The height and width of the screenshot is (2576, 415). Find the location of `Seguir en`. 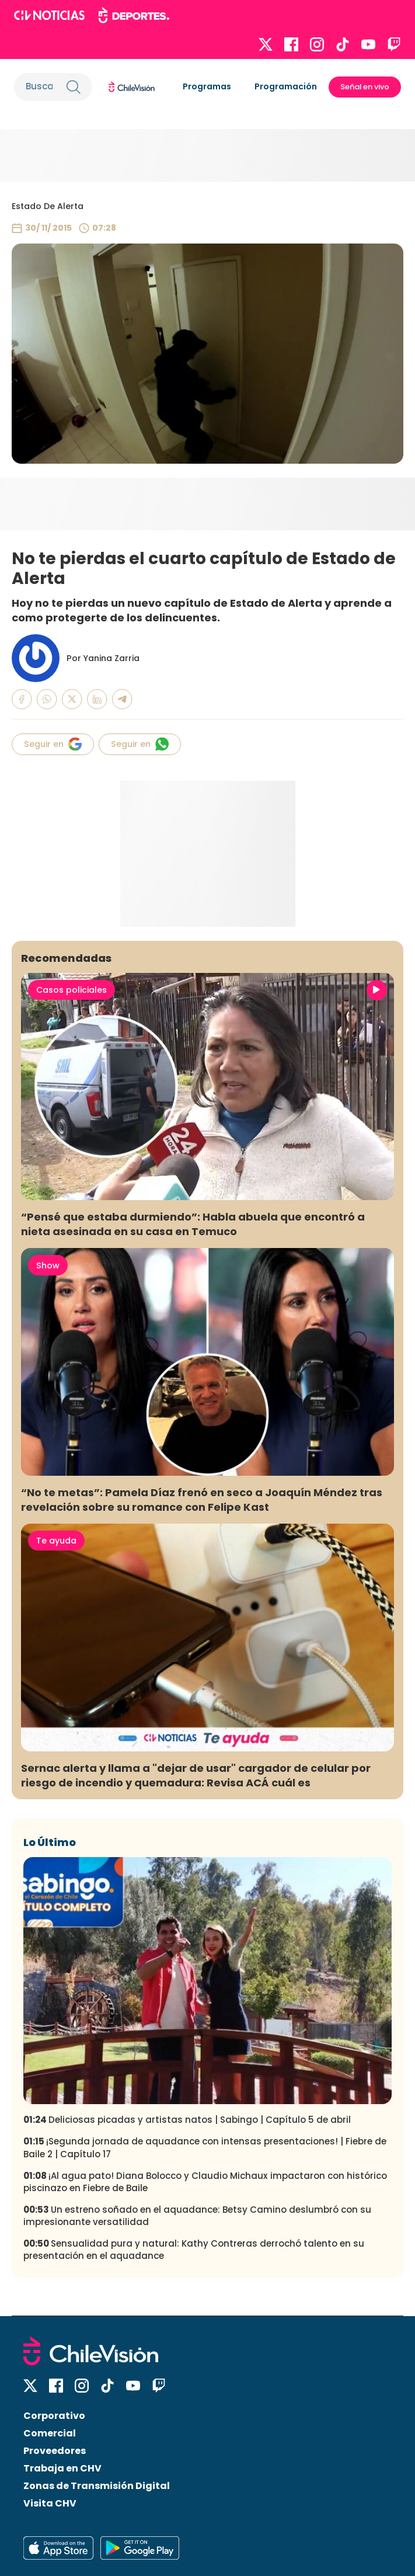

Seguir en is located at coordinates (53, 744).